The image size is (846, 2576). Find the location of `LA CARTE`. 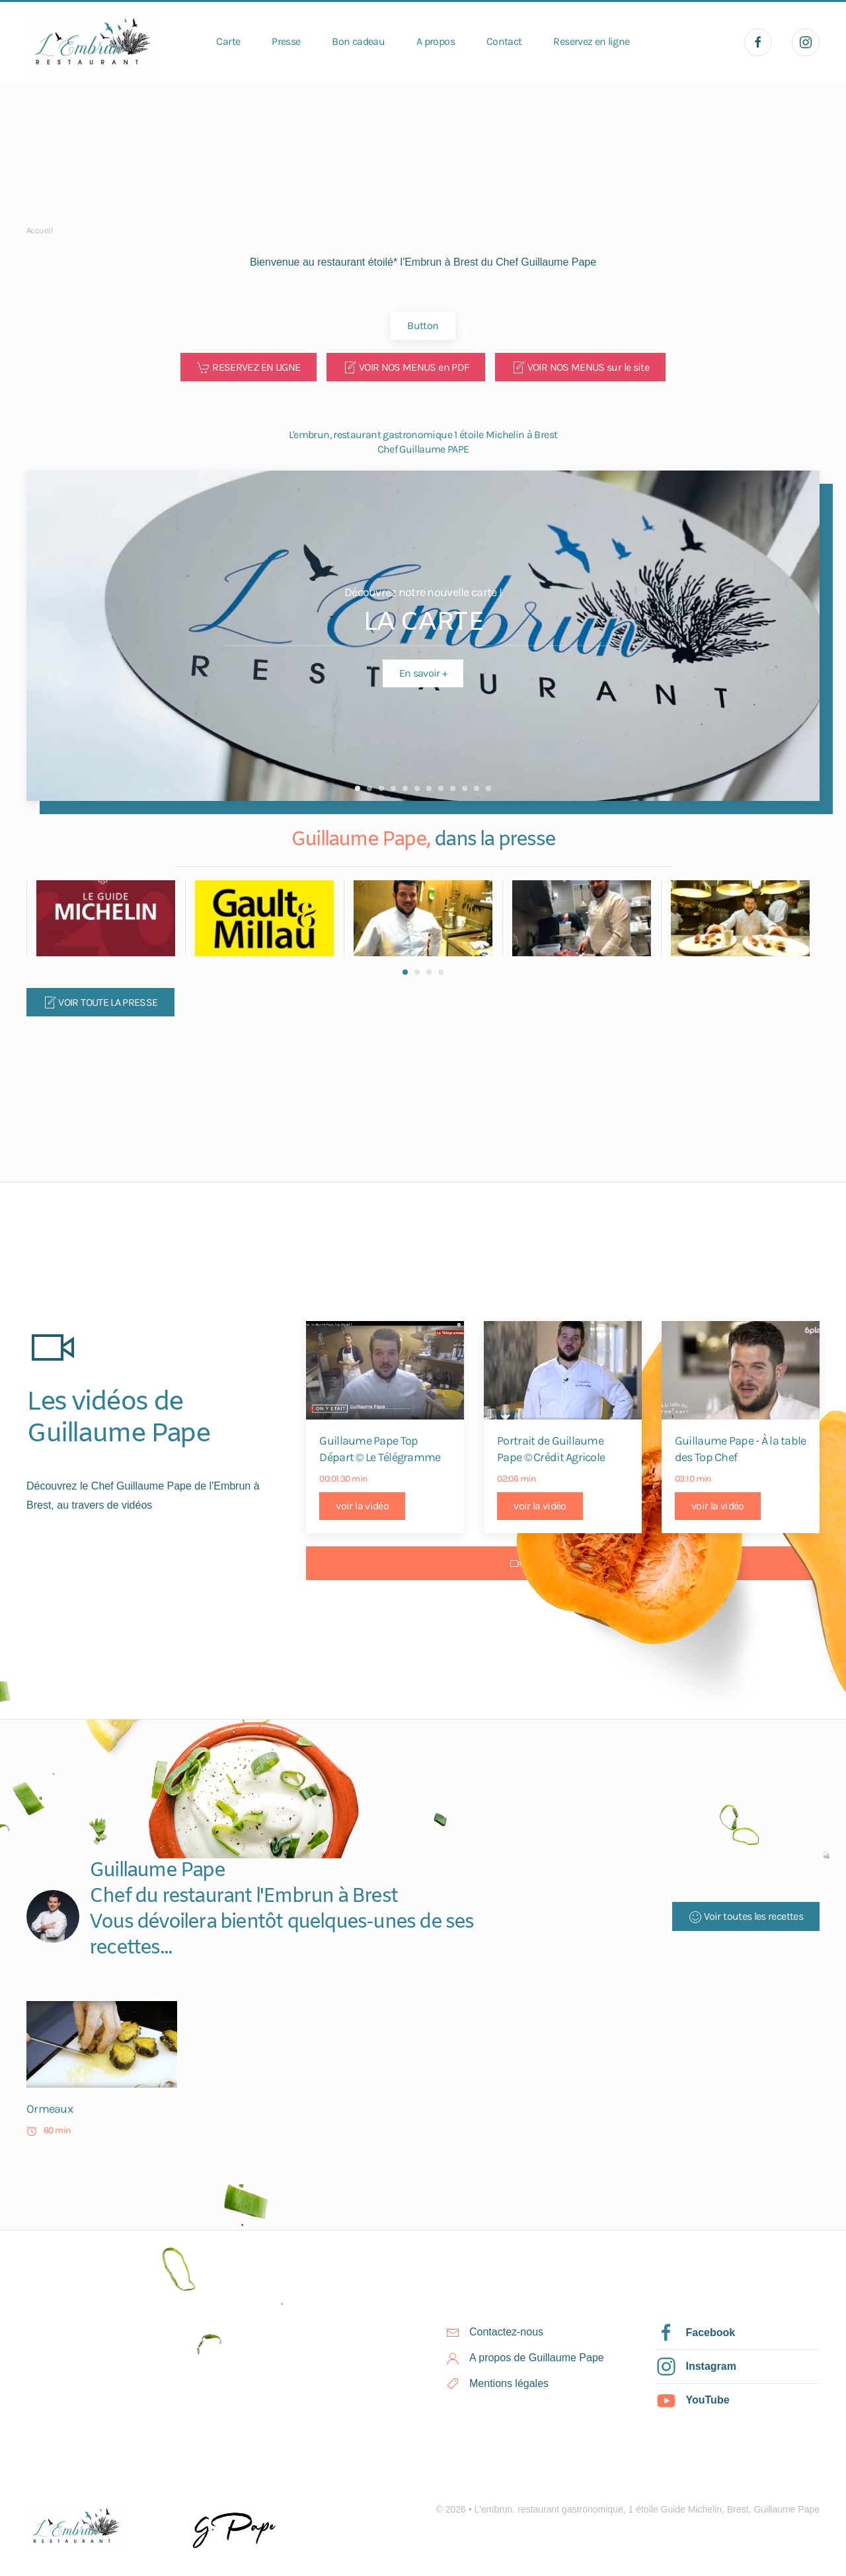

LA CARTE is located at coordinates (357, 788).